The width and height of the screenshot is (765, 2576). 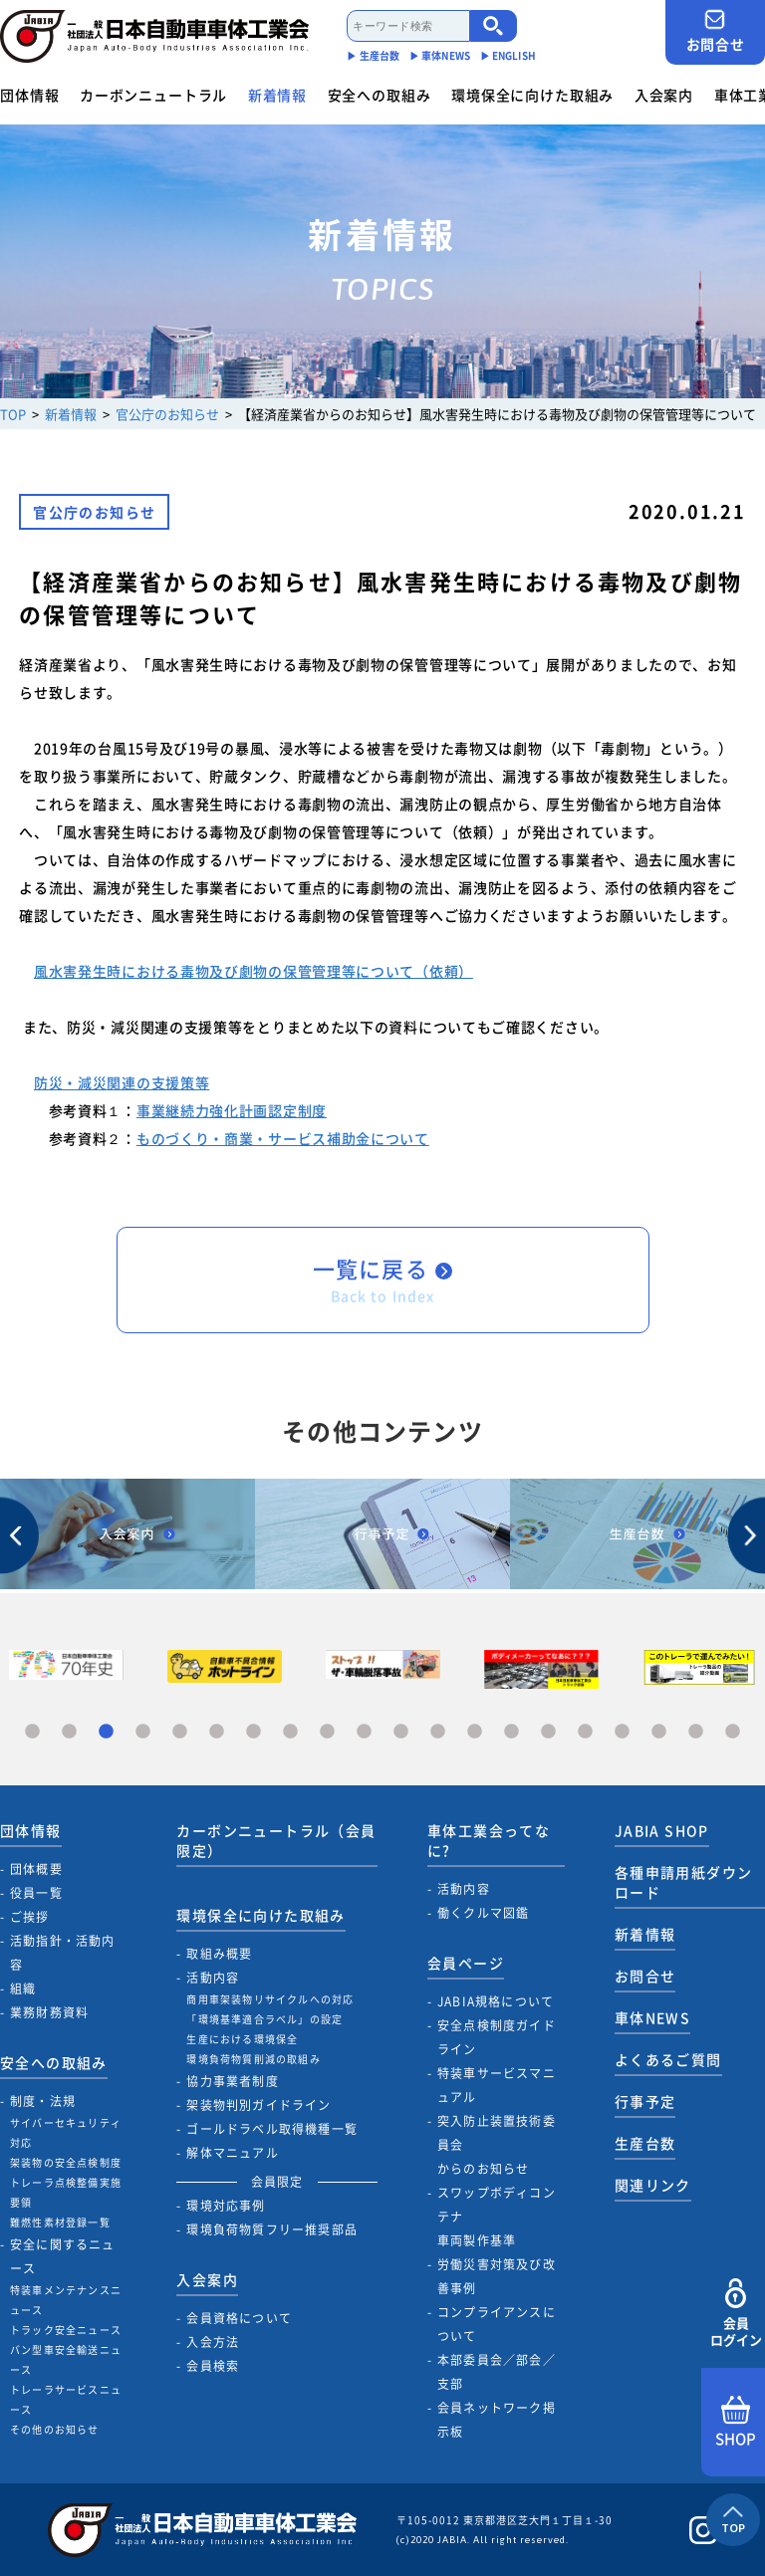 I want to click on JABIA規格について, so click(x=495, y=2001).